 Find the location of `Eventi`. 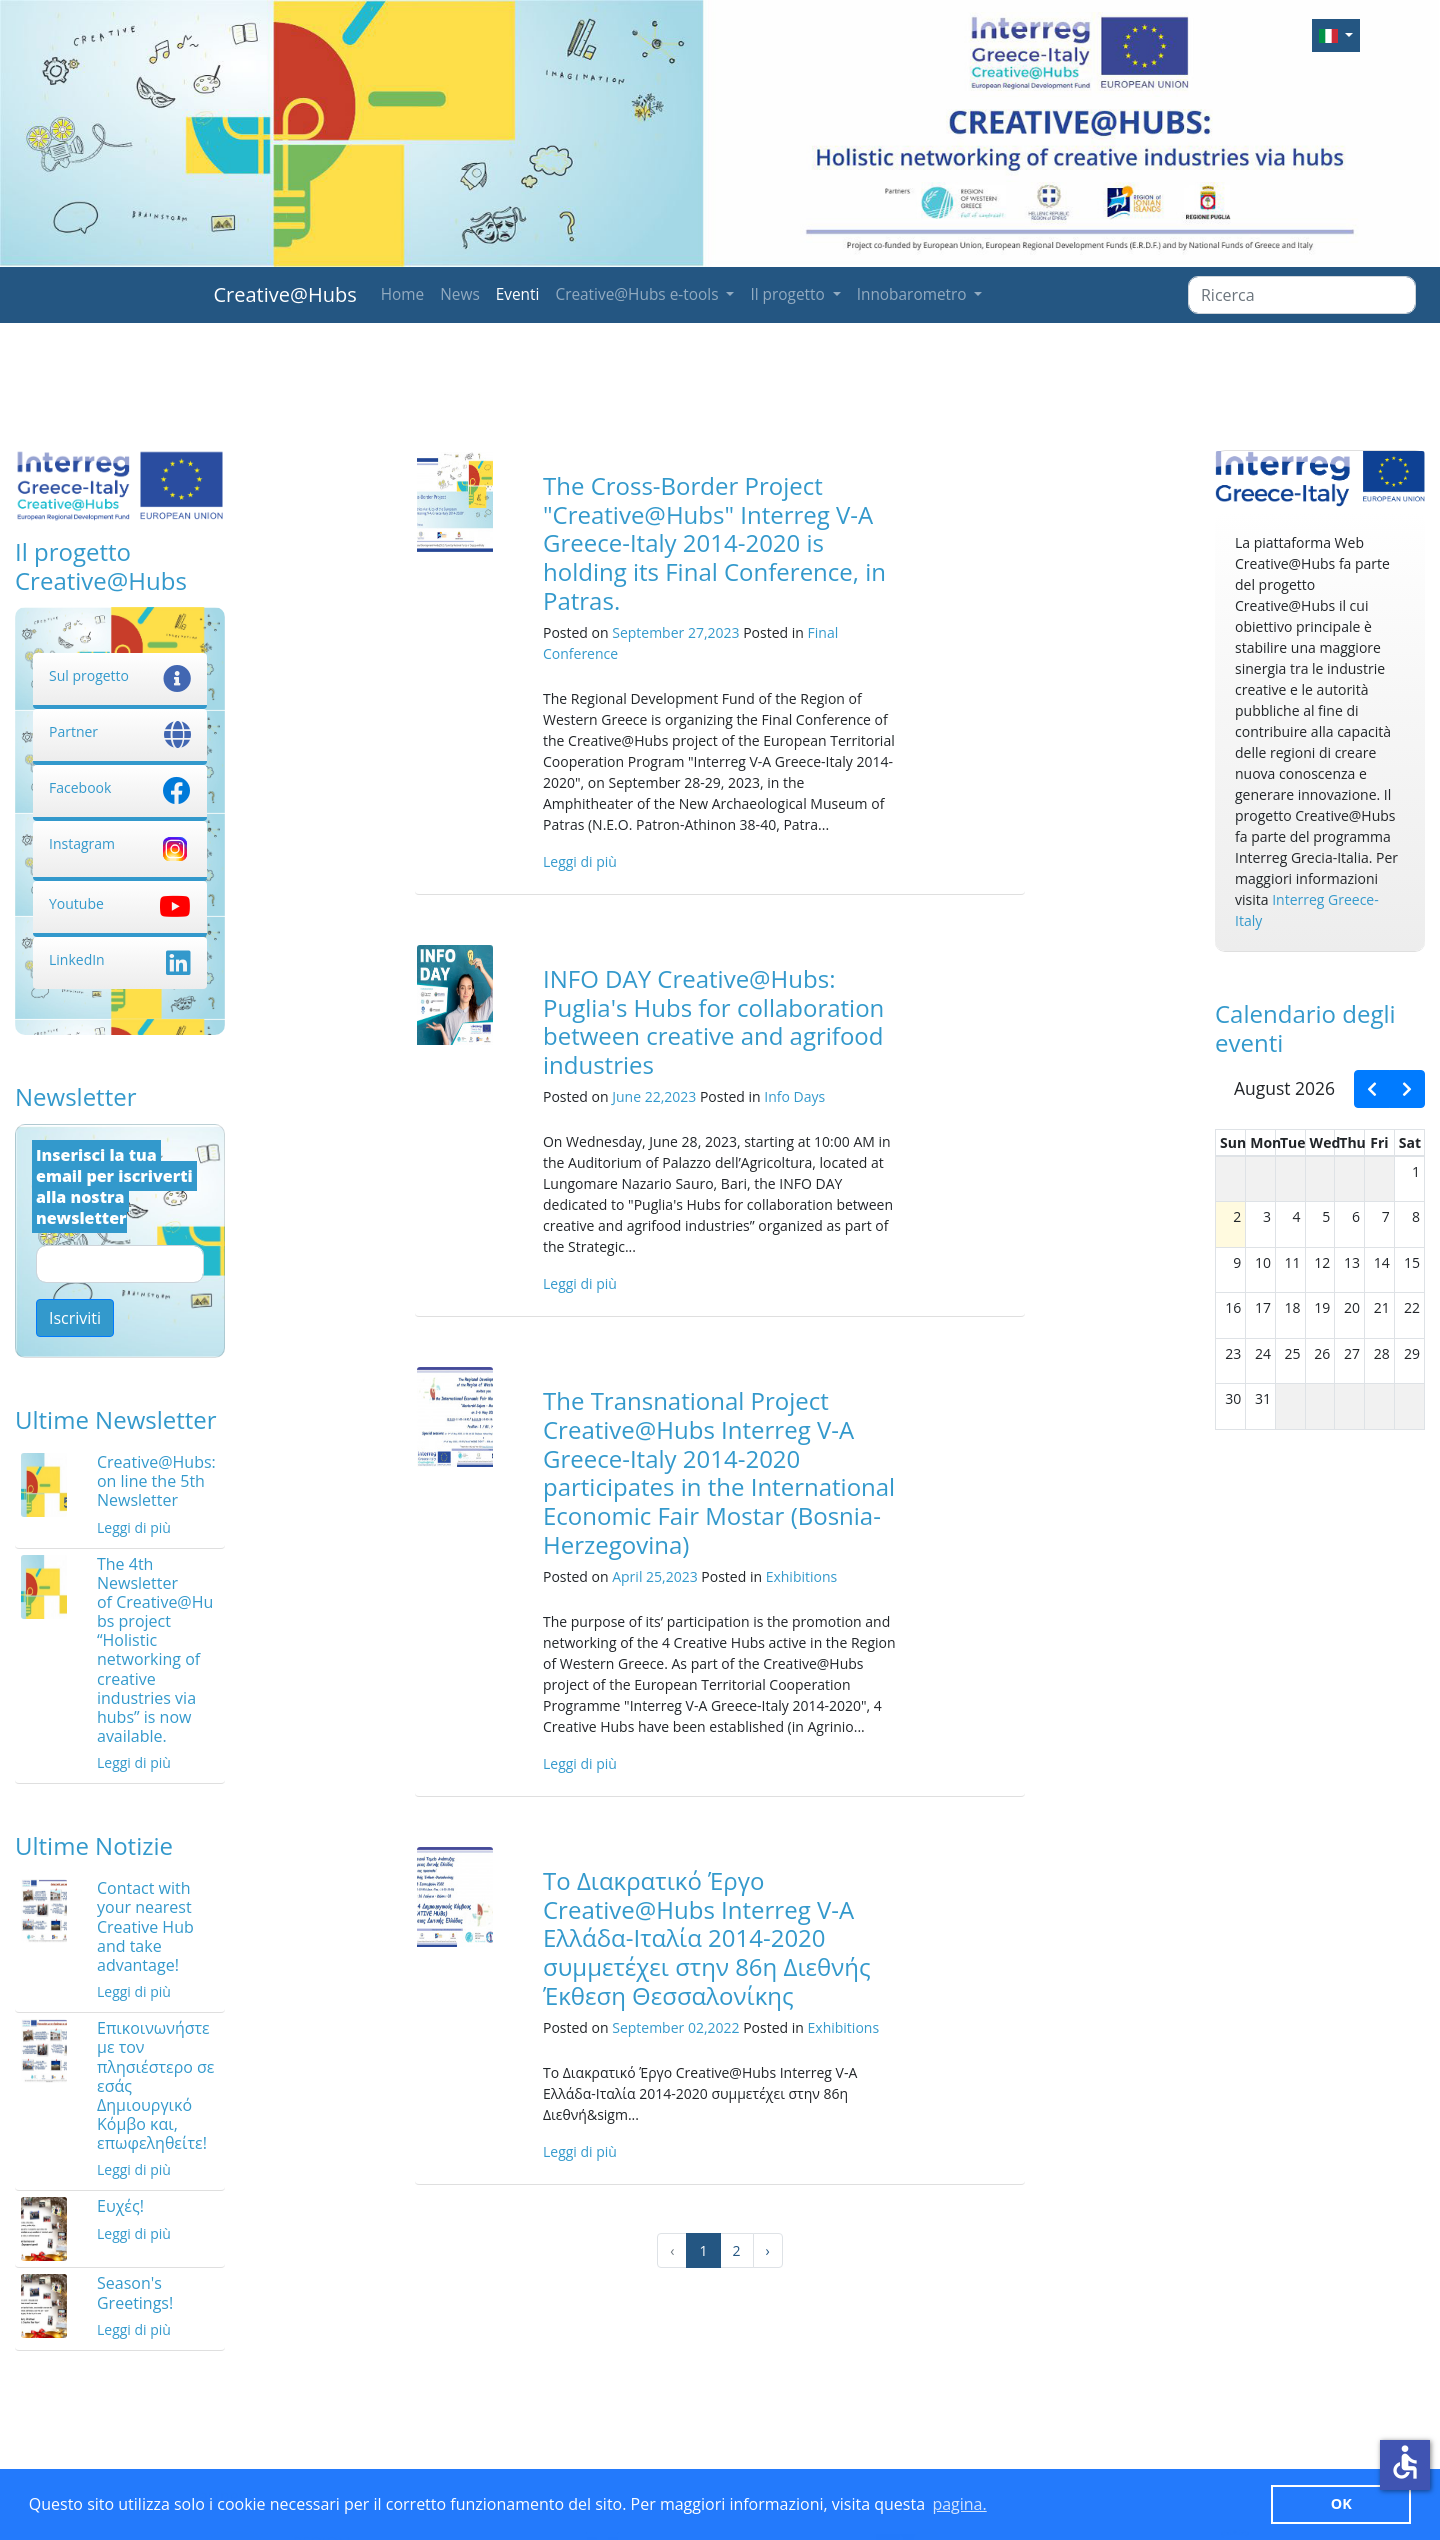

Eventi is located at coordinates (518, 294).